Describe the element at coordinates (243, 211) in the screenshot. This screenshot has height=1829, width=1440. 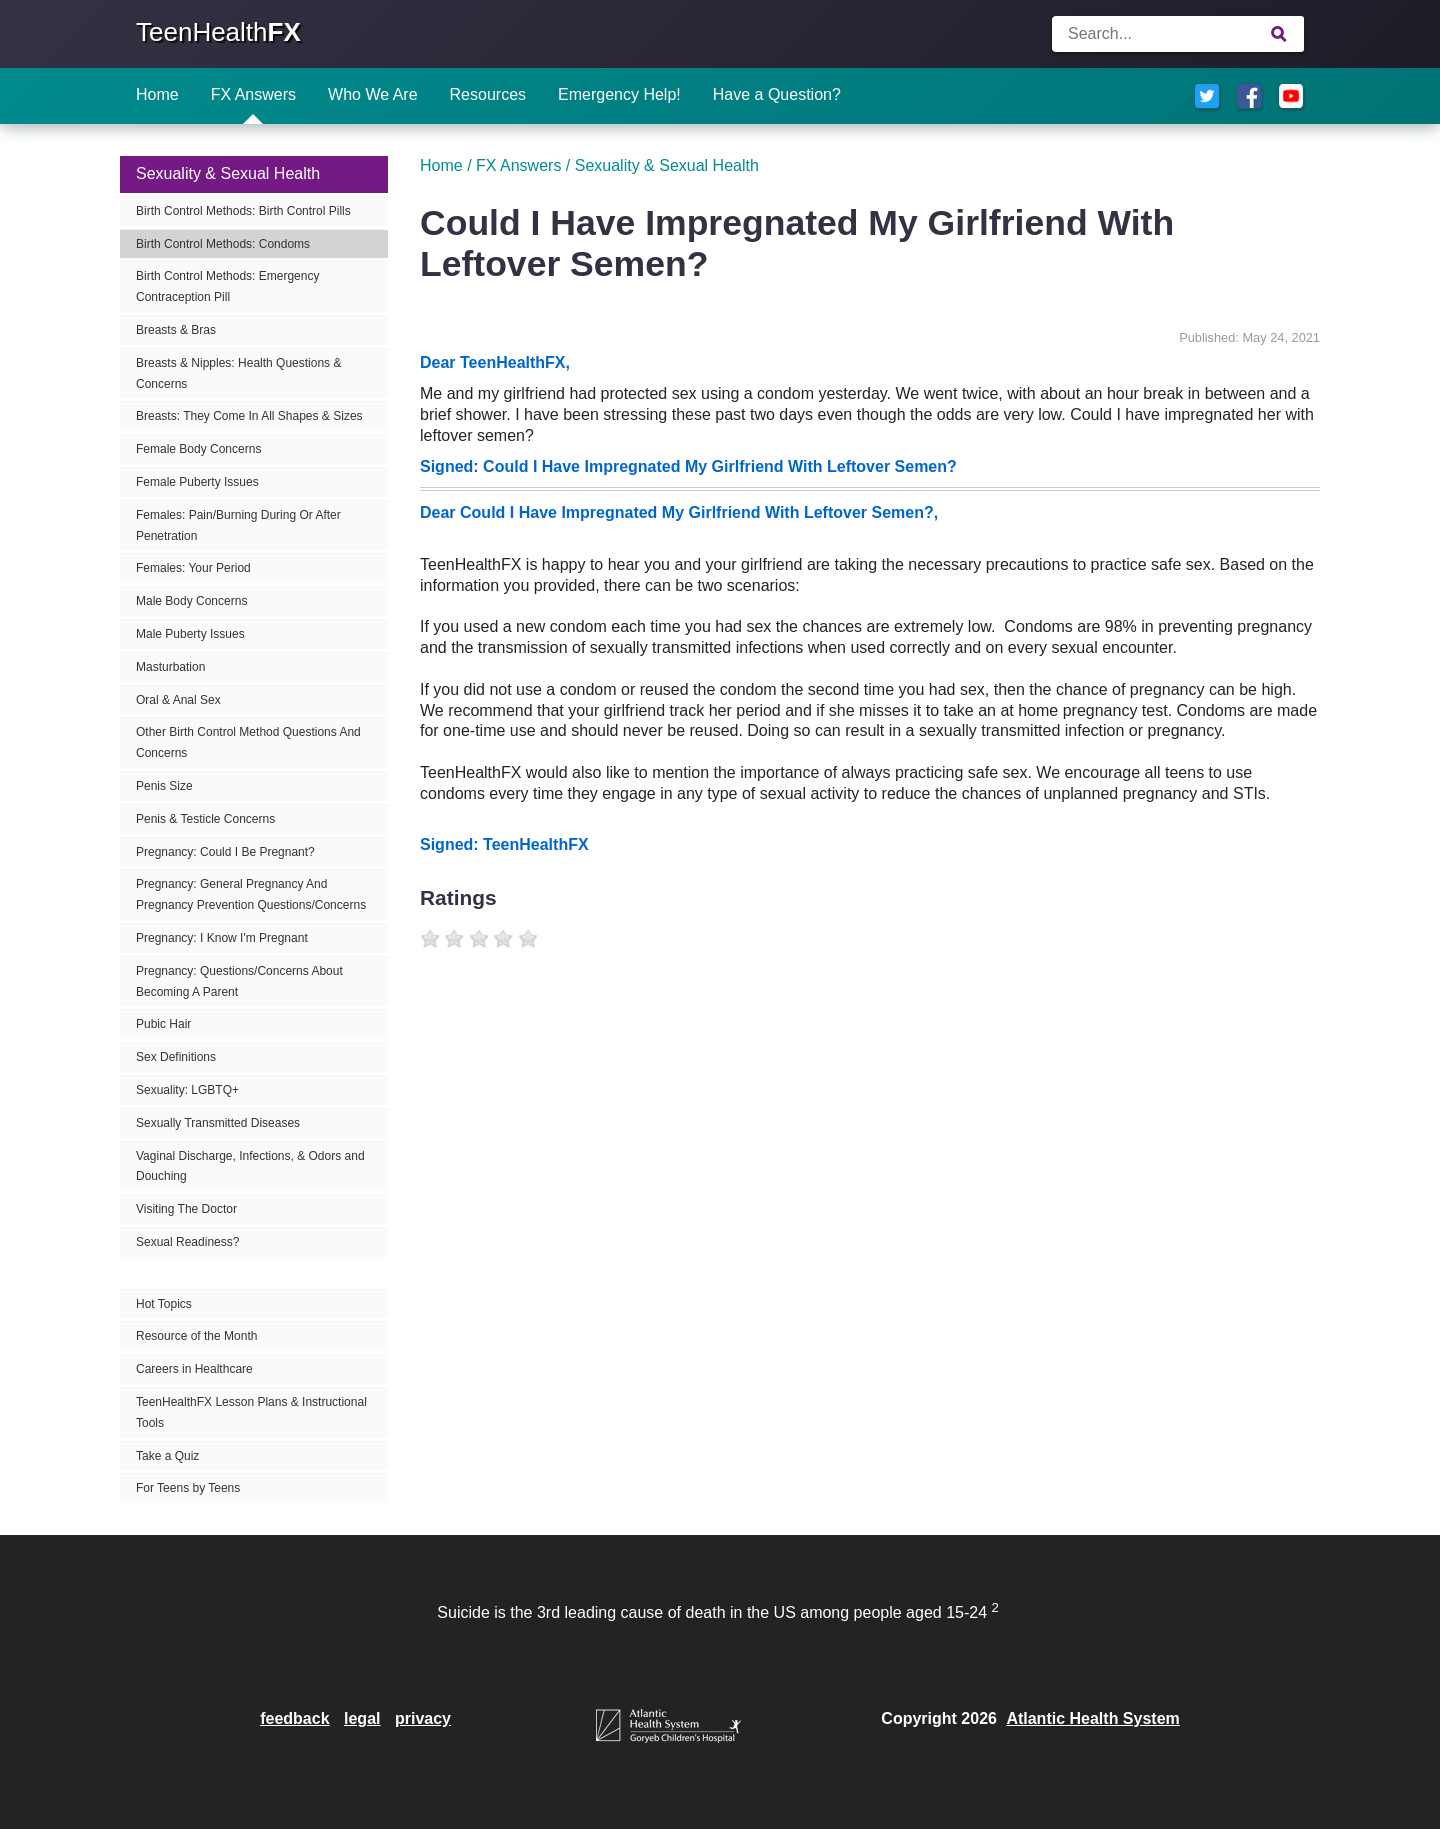
I see `Birth Control Methods: Birth Control Pills` at that location.